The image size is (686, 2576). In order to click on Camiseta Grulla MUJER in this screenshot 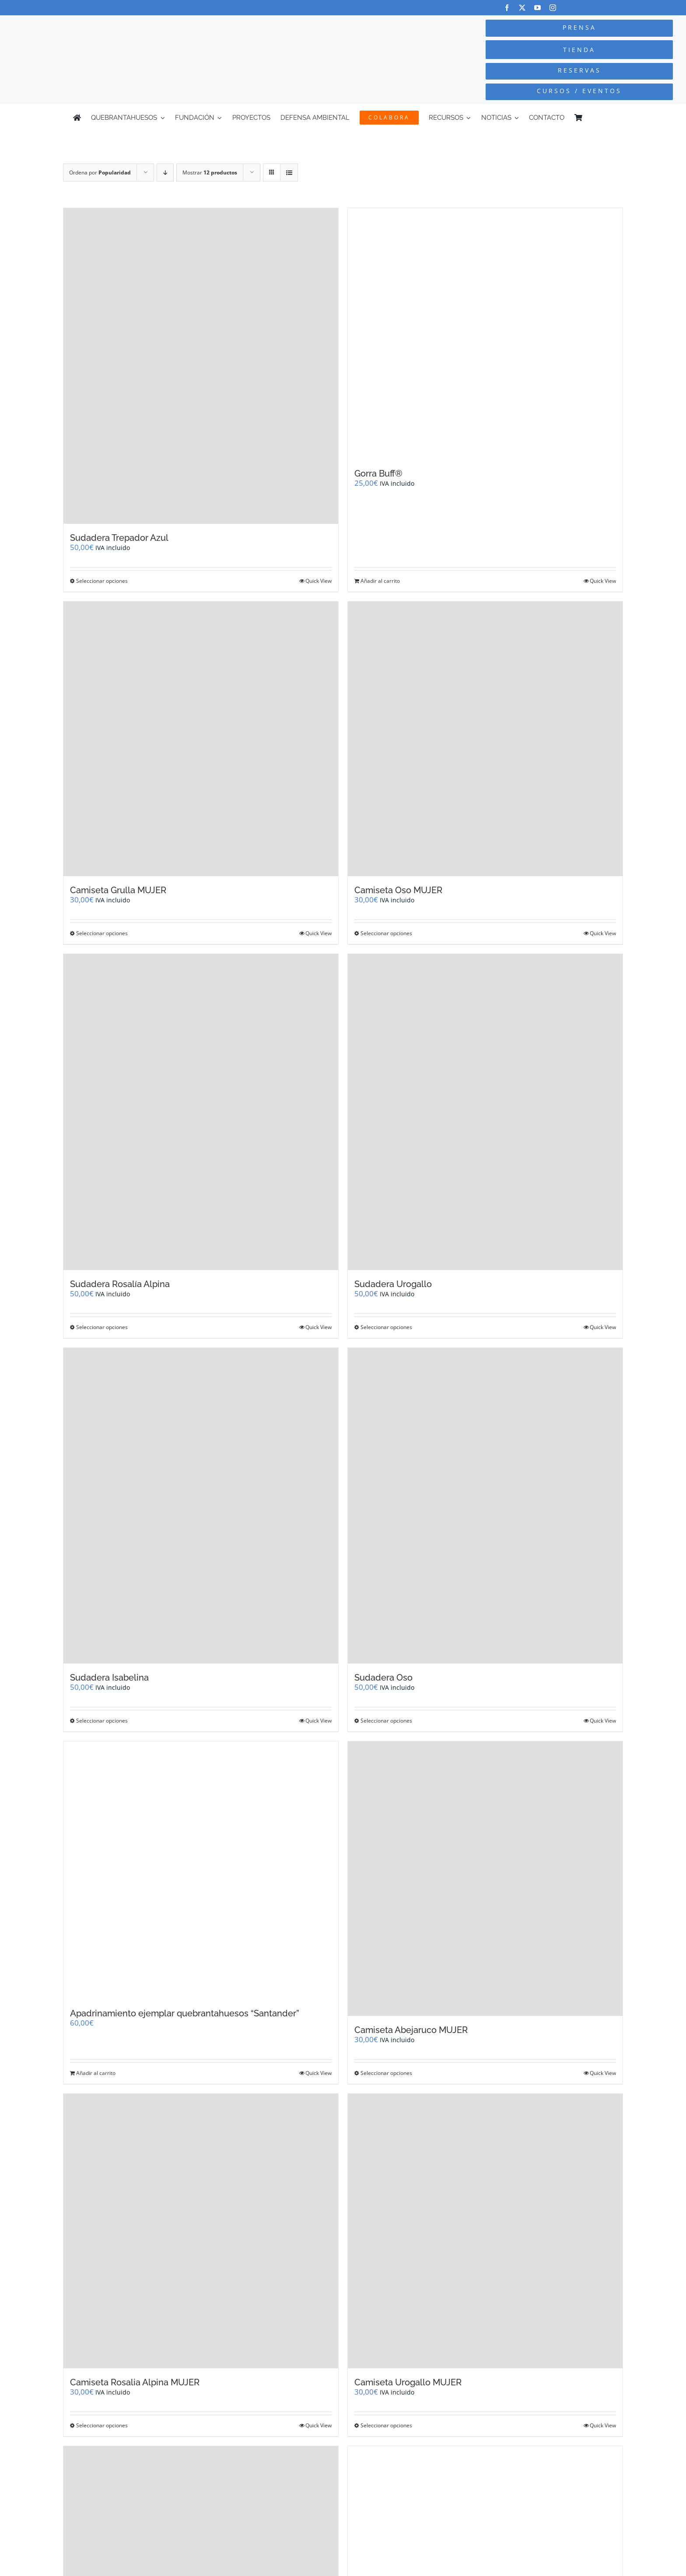, I will do `click(118, 890)`.